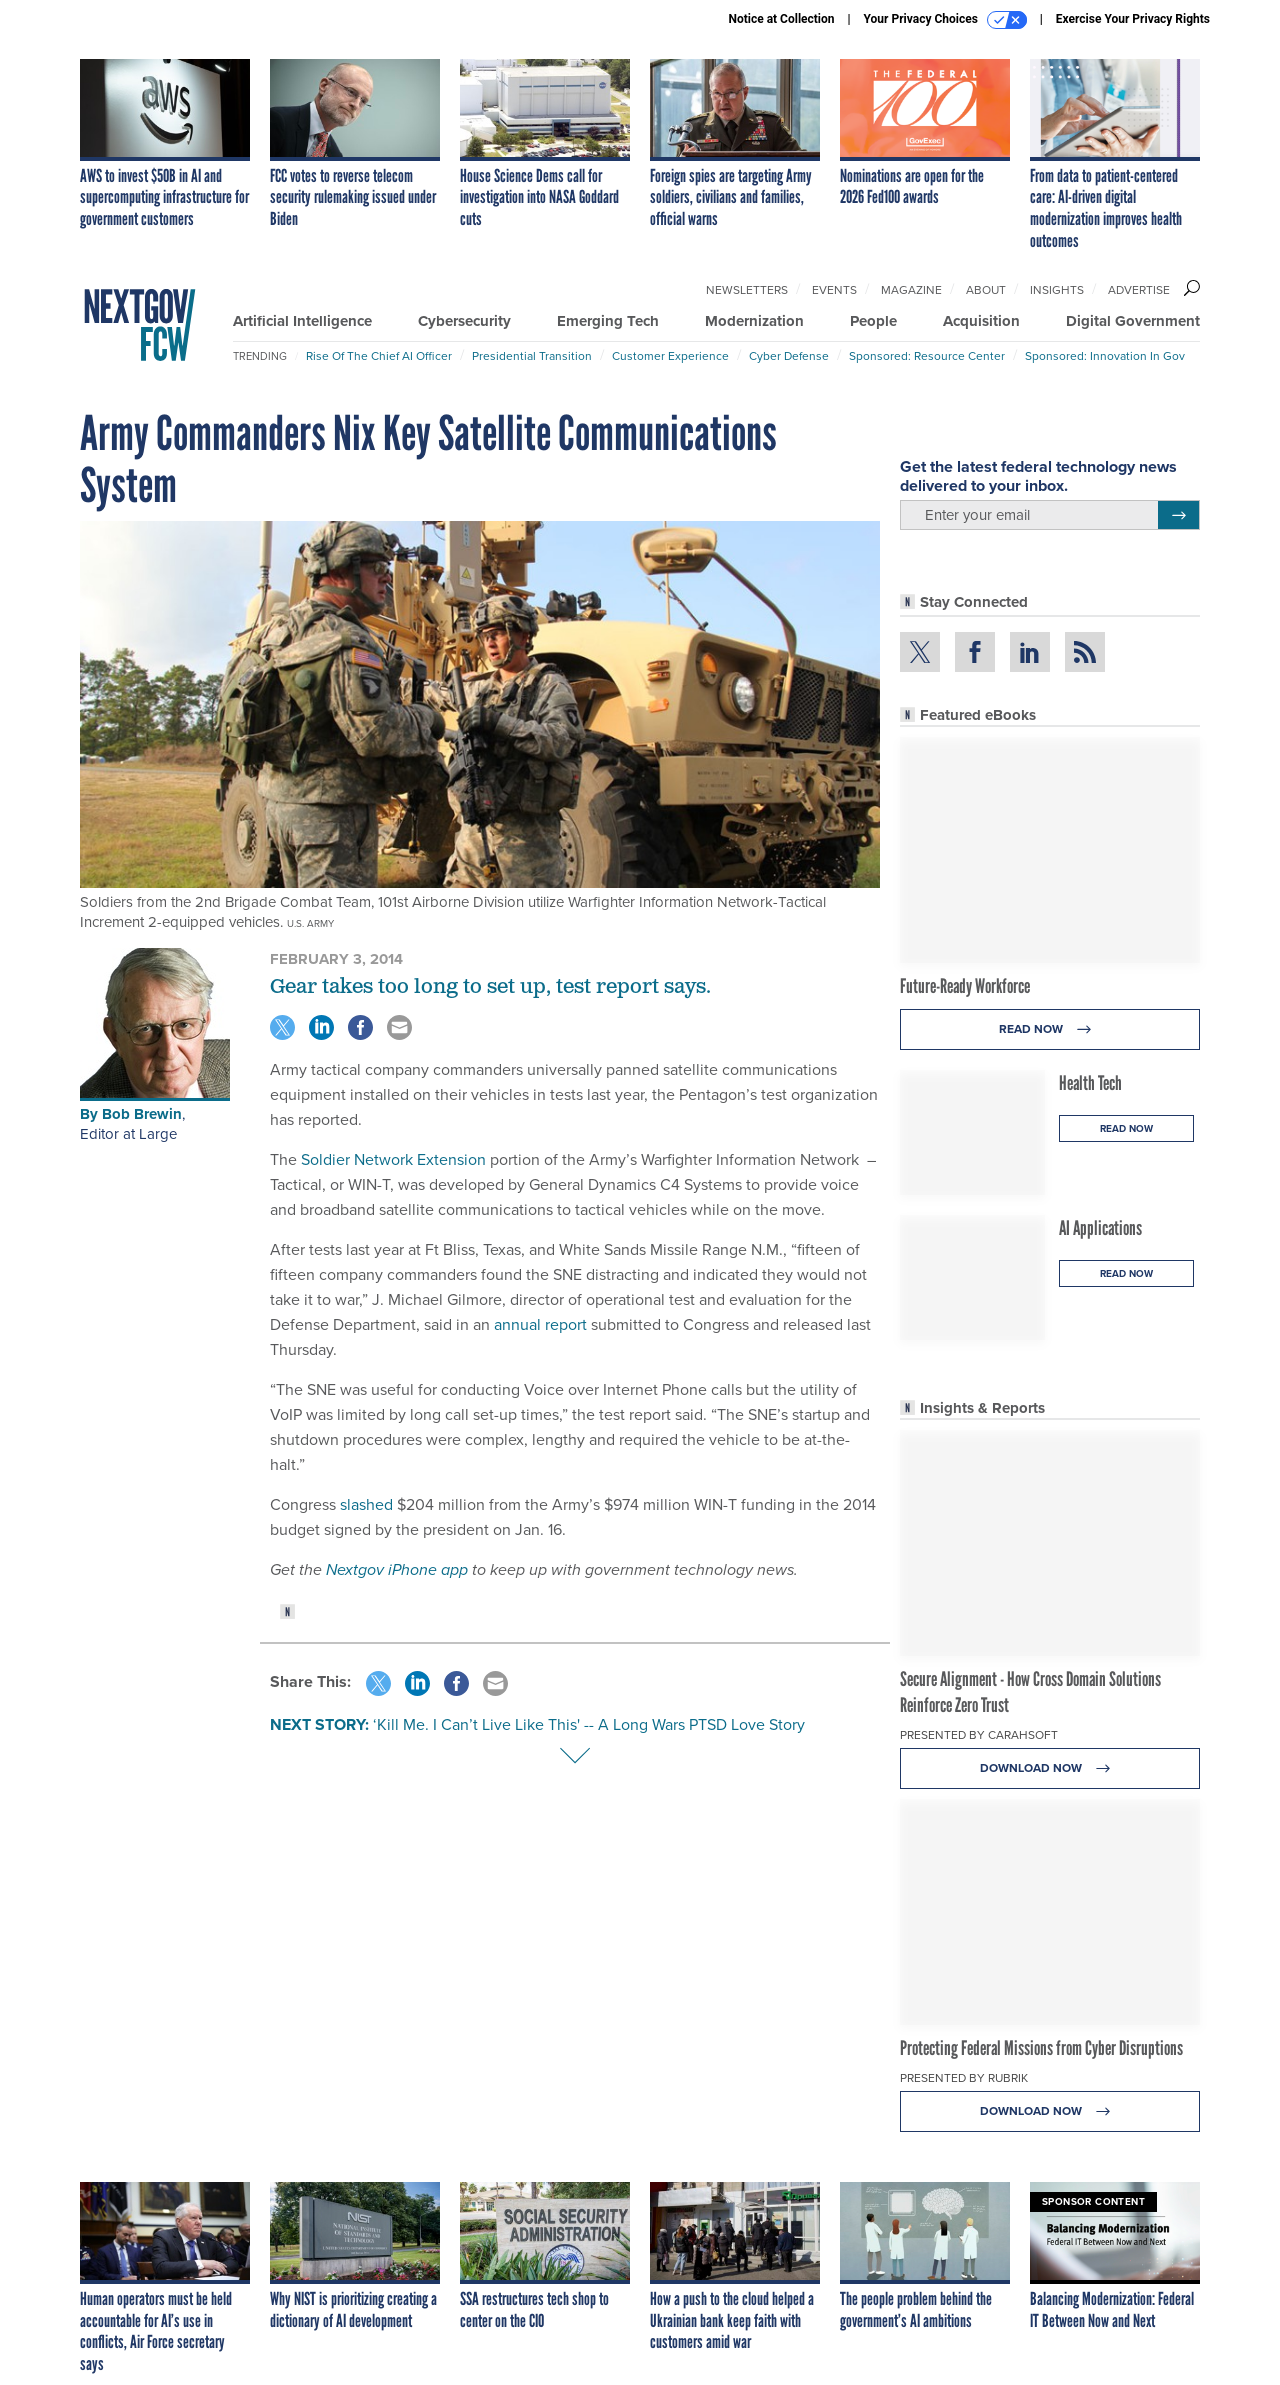 This screenshot has height=2385, width=1280. What do you see at coordinates (464, 321) in the screenshot?
I see `Cybersecurity` at bounding box center [464, 321].